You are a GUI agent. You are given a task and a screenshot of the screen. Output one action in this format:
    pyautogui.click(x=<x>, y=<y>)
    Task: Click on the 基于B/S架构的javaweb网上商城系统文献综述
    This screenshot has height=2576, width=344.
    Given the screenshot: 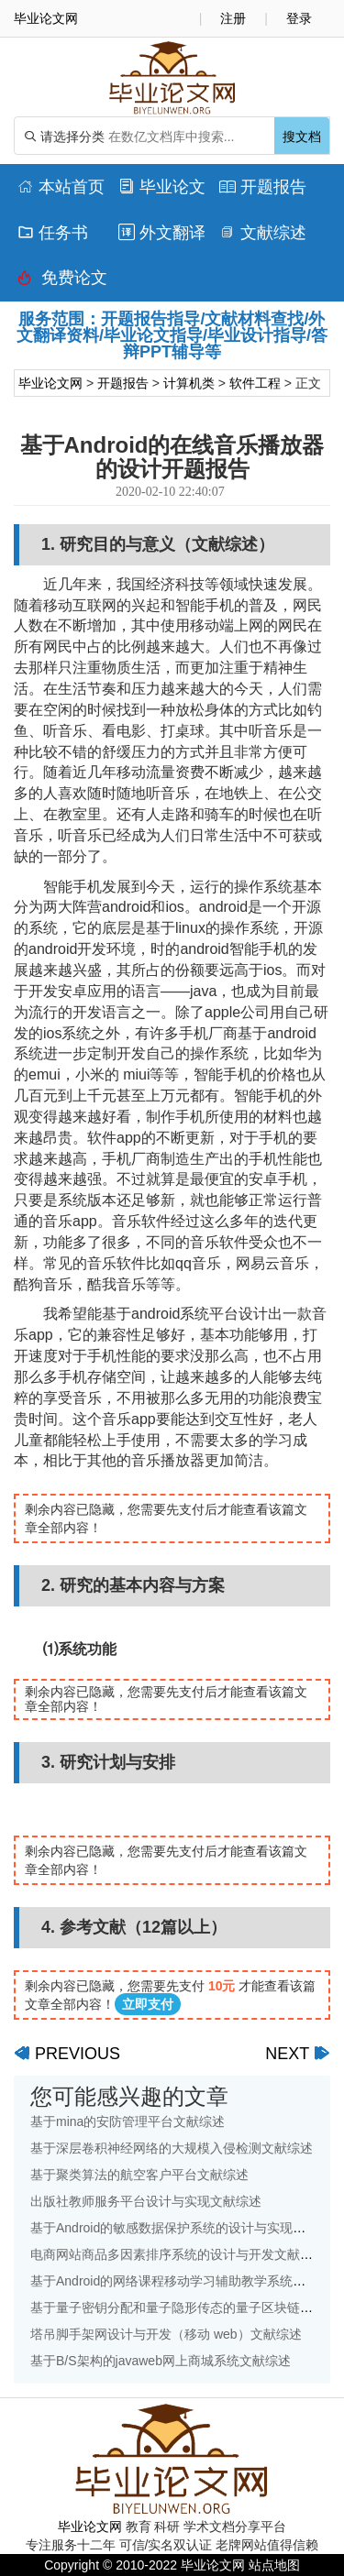 What is the action you would take?
    pyautogui.click(x=160, y=2360)
    